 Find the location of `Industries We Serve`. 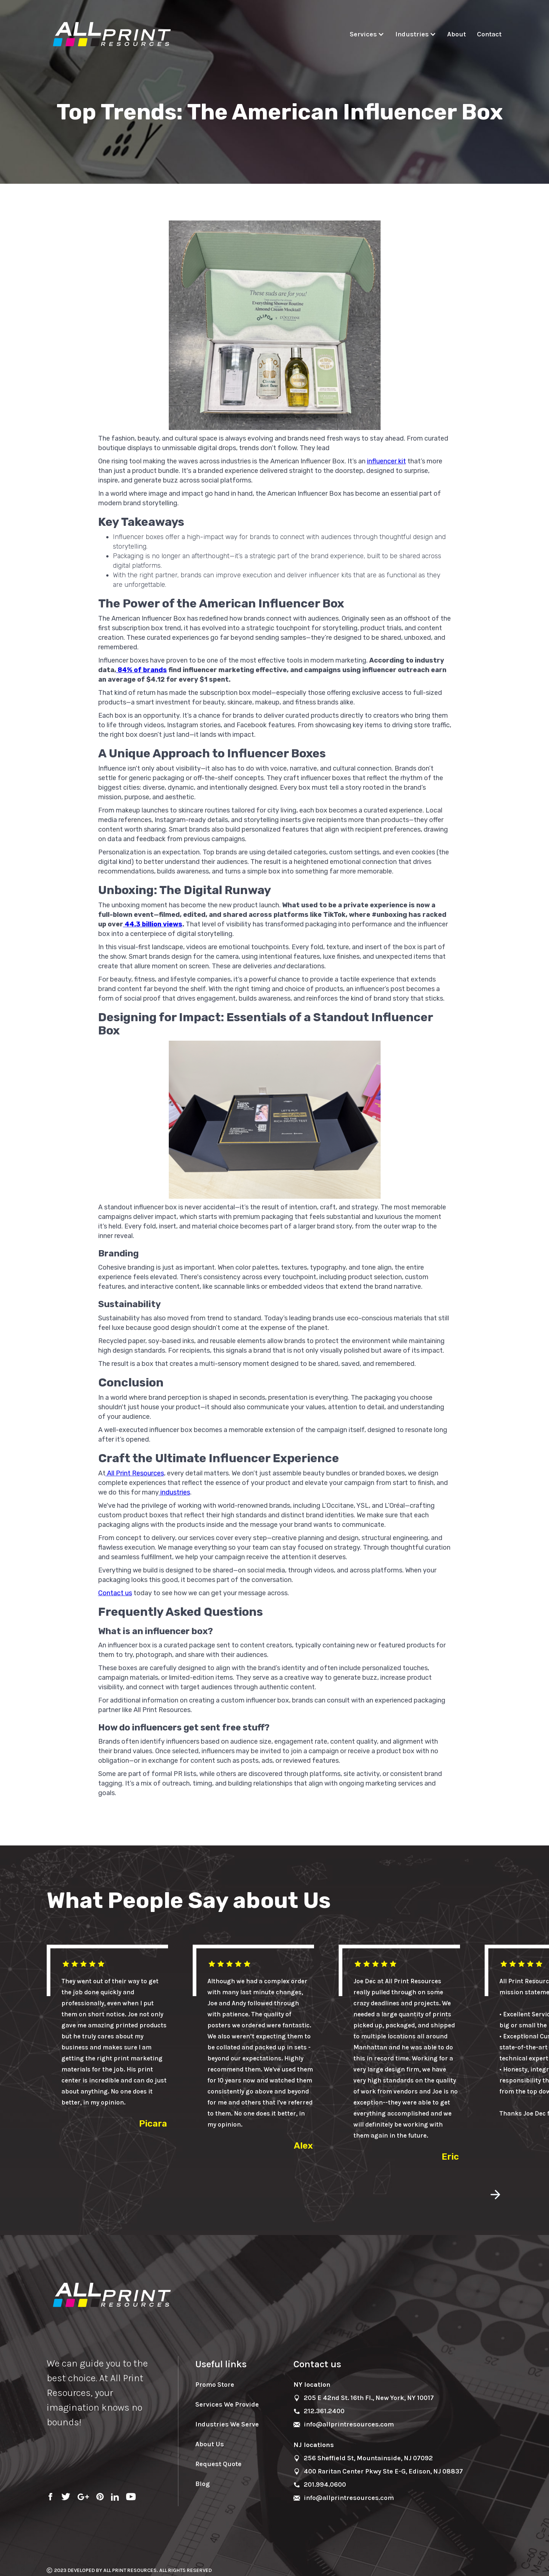

Industries We Serve is located at coordinates (227, 2424).